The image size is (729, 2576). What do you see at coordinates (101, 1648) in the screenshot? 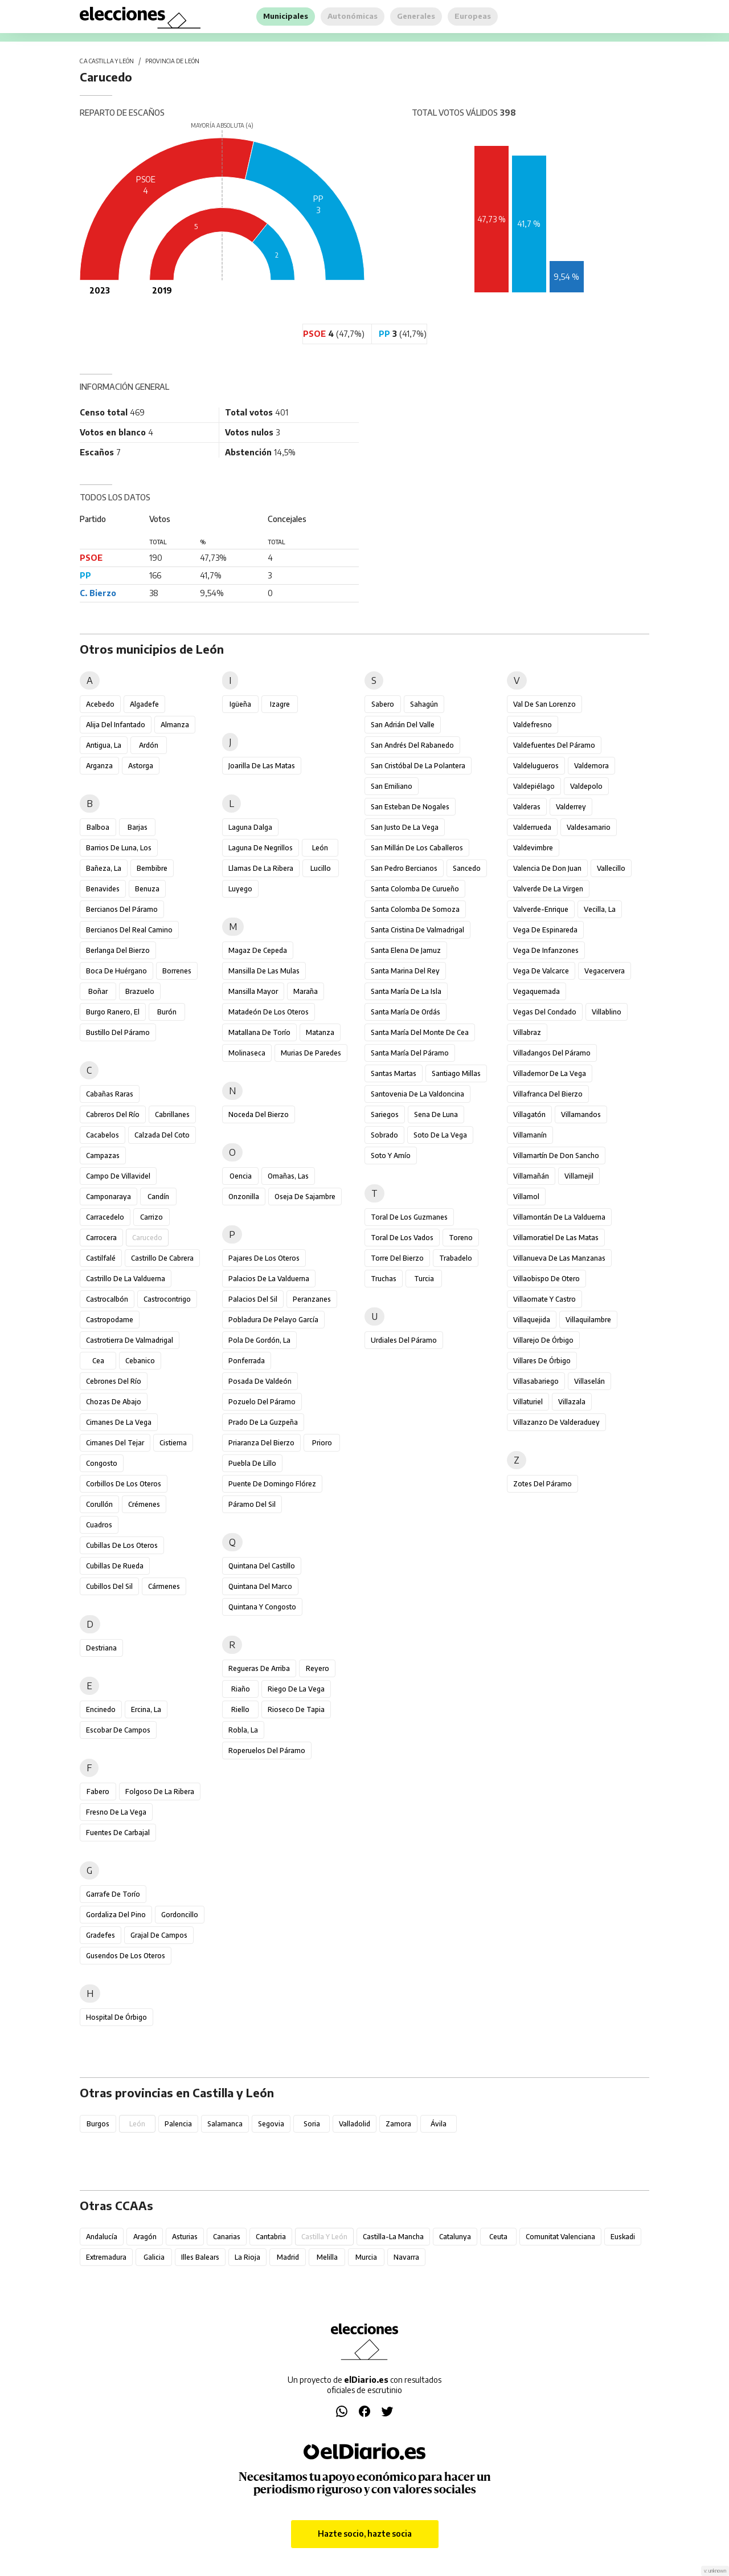
I see `Destriana` at bounding box center [101, 1648].